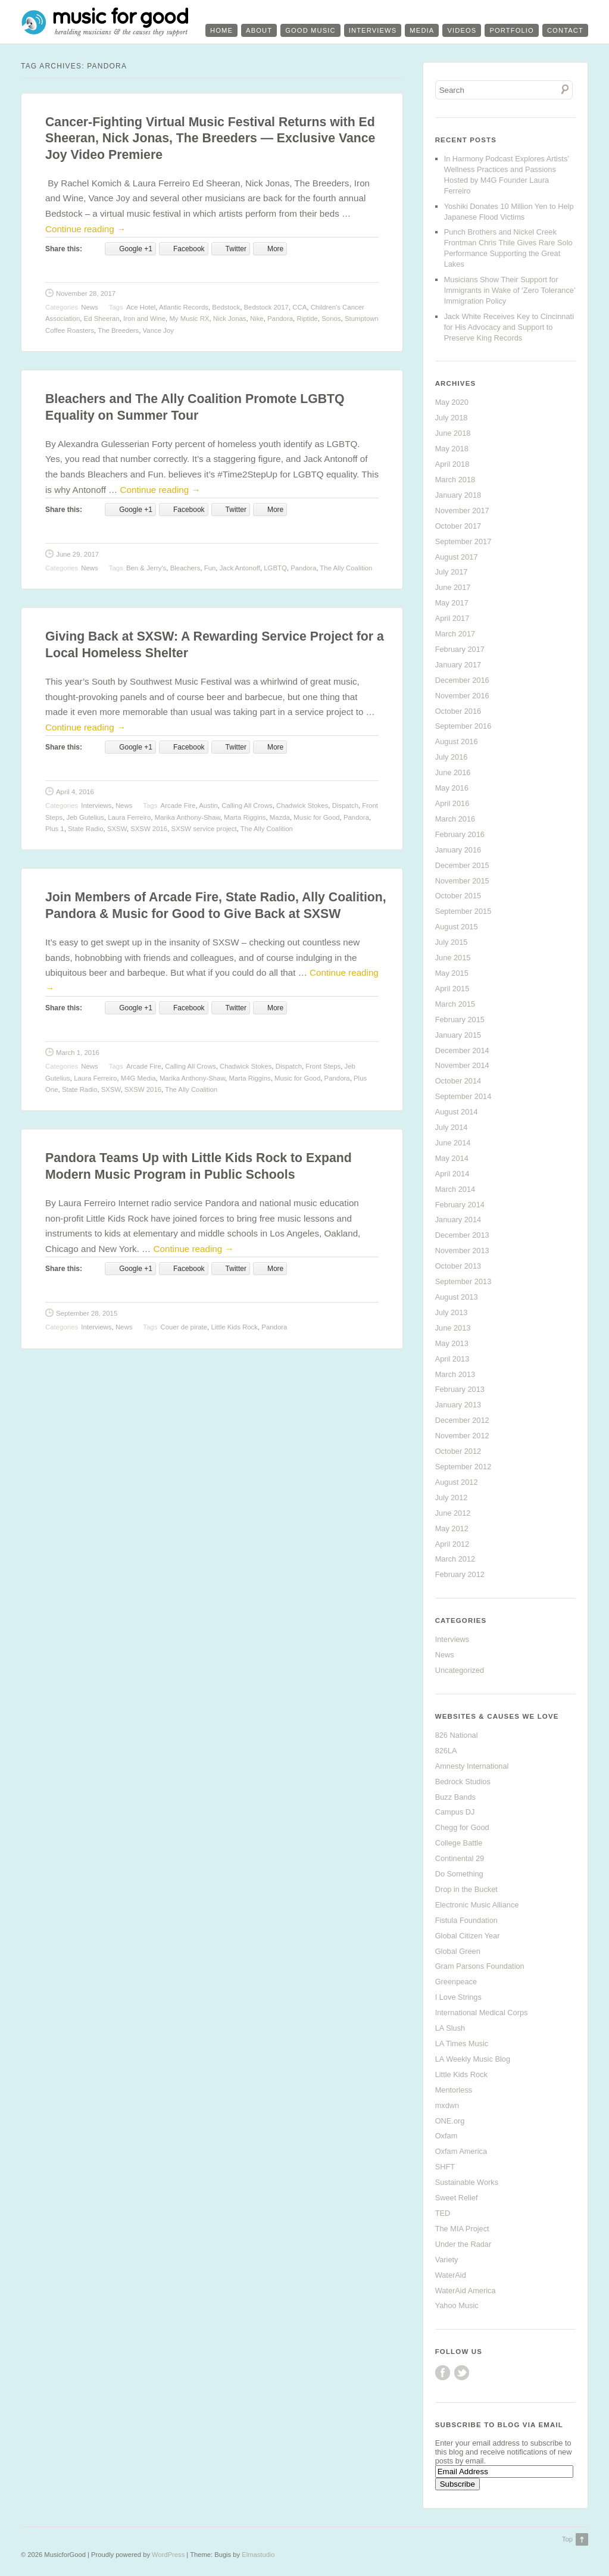  I want to click on Jack White Receives Key to Cincinnati for His Advocacy and Support to Preserve King Records, so click(509, 327).